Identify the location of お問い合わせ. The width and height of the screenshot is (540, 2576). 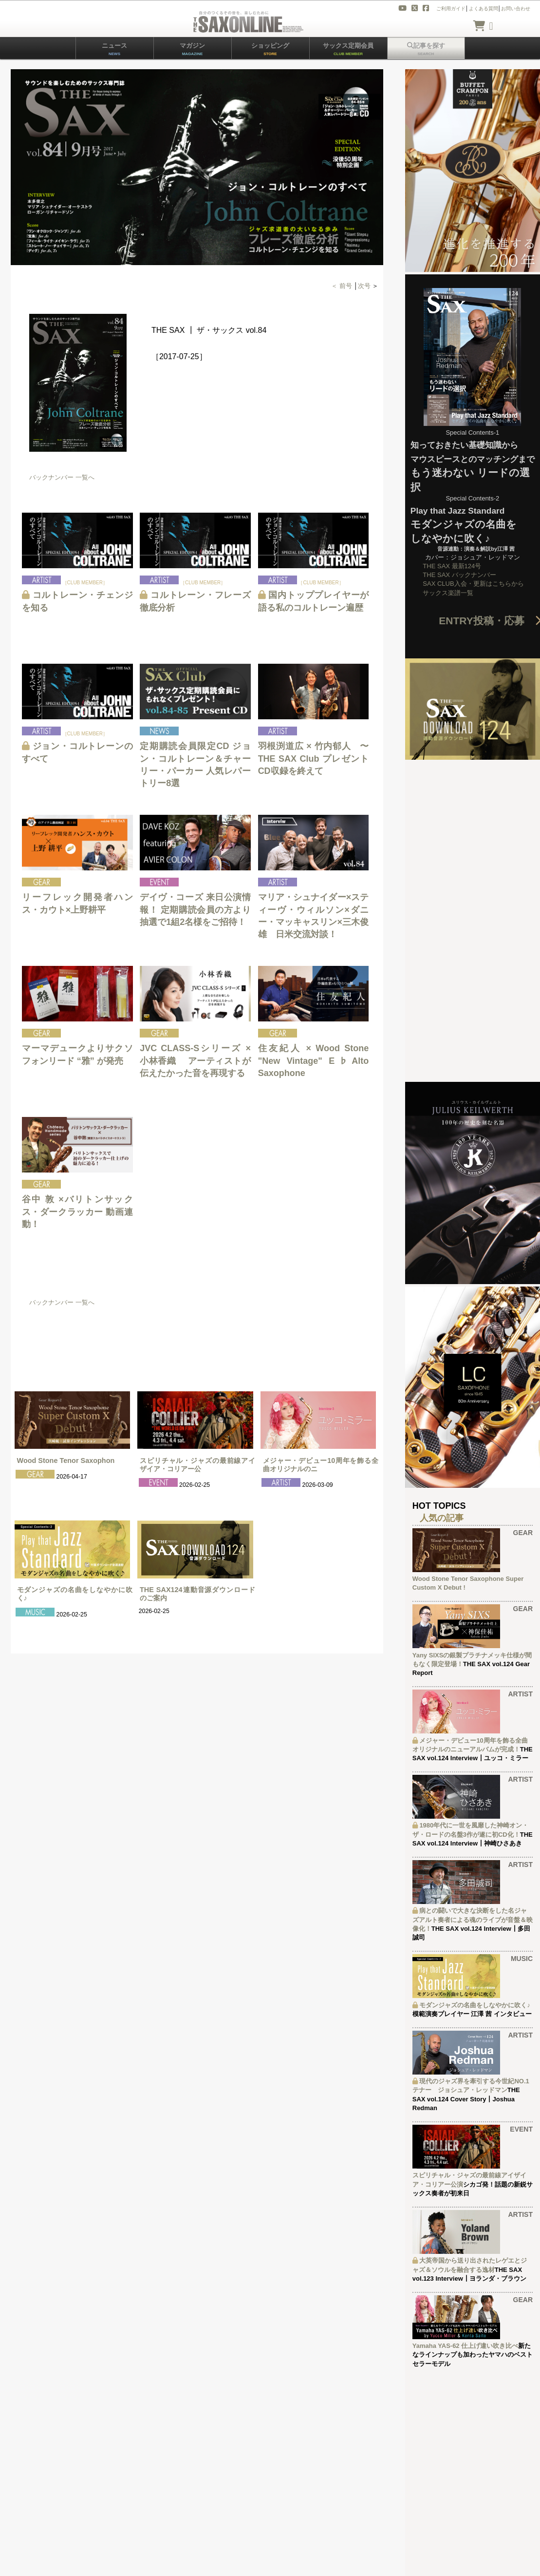
(515, 8).